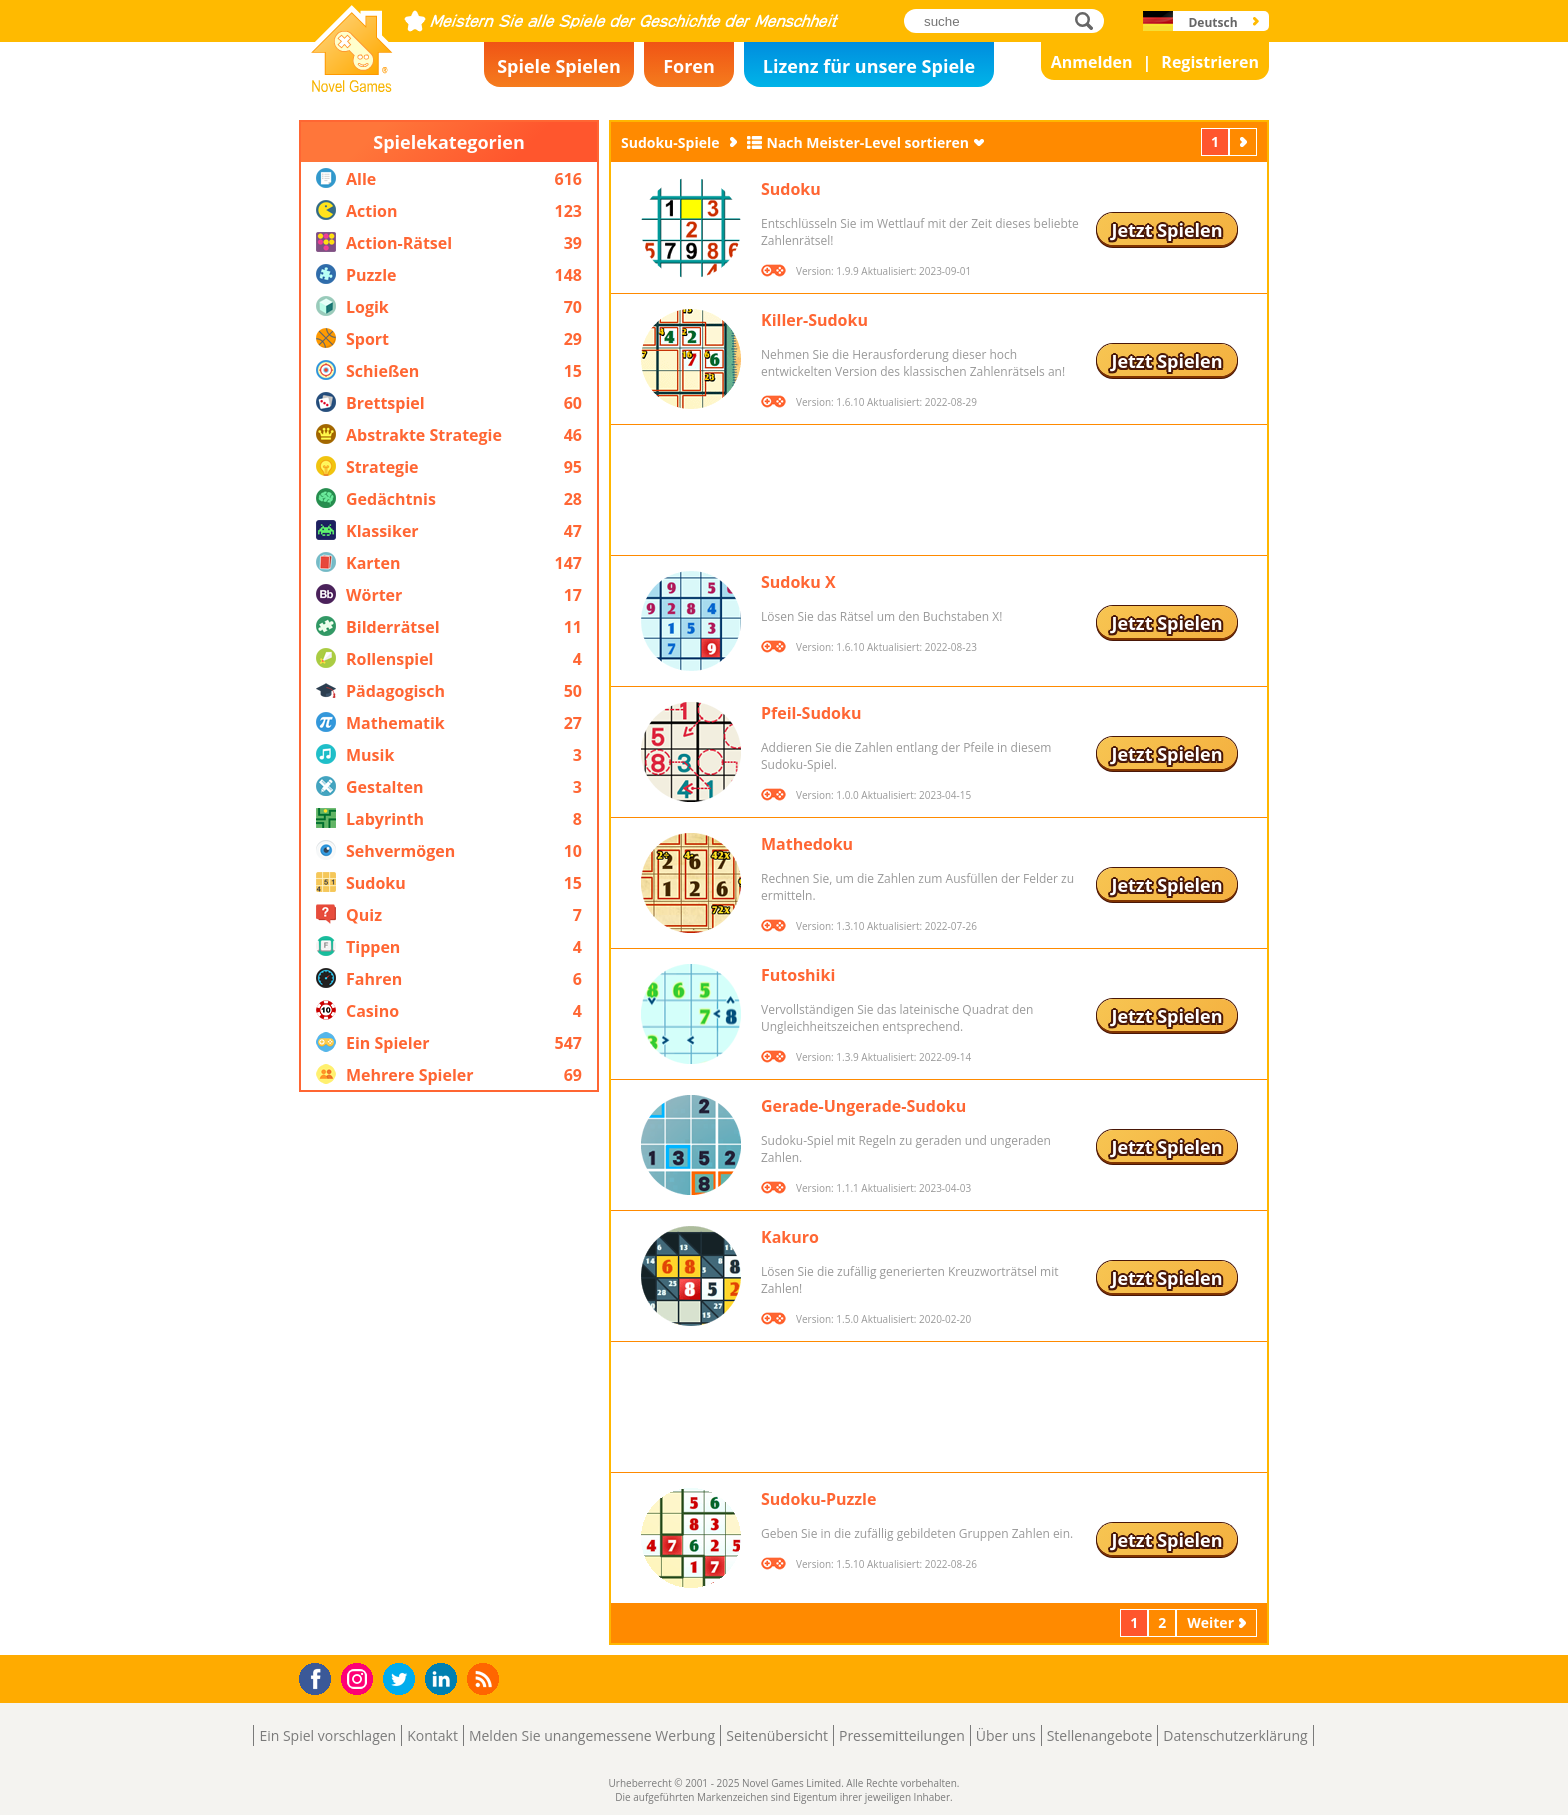  What do you see at coordinates (1212, 22) in the screenshot?
I see `Deutsch` at bounding box center [1212, 22].